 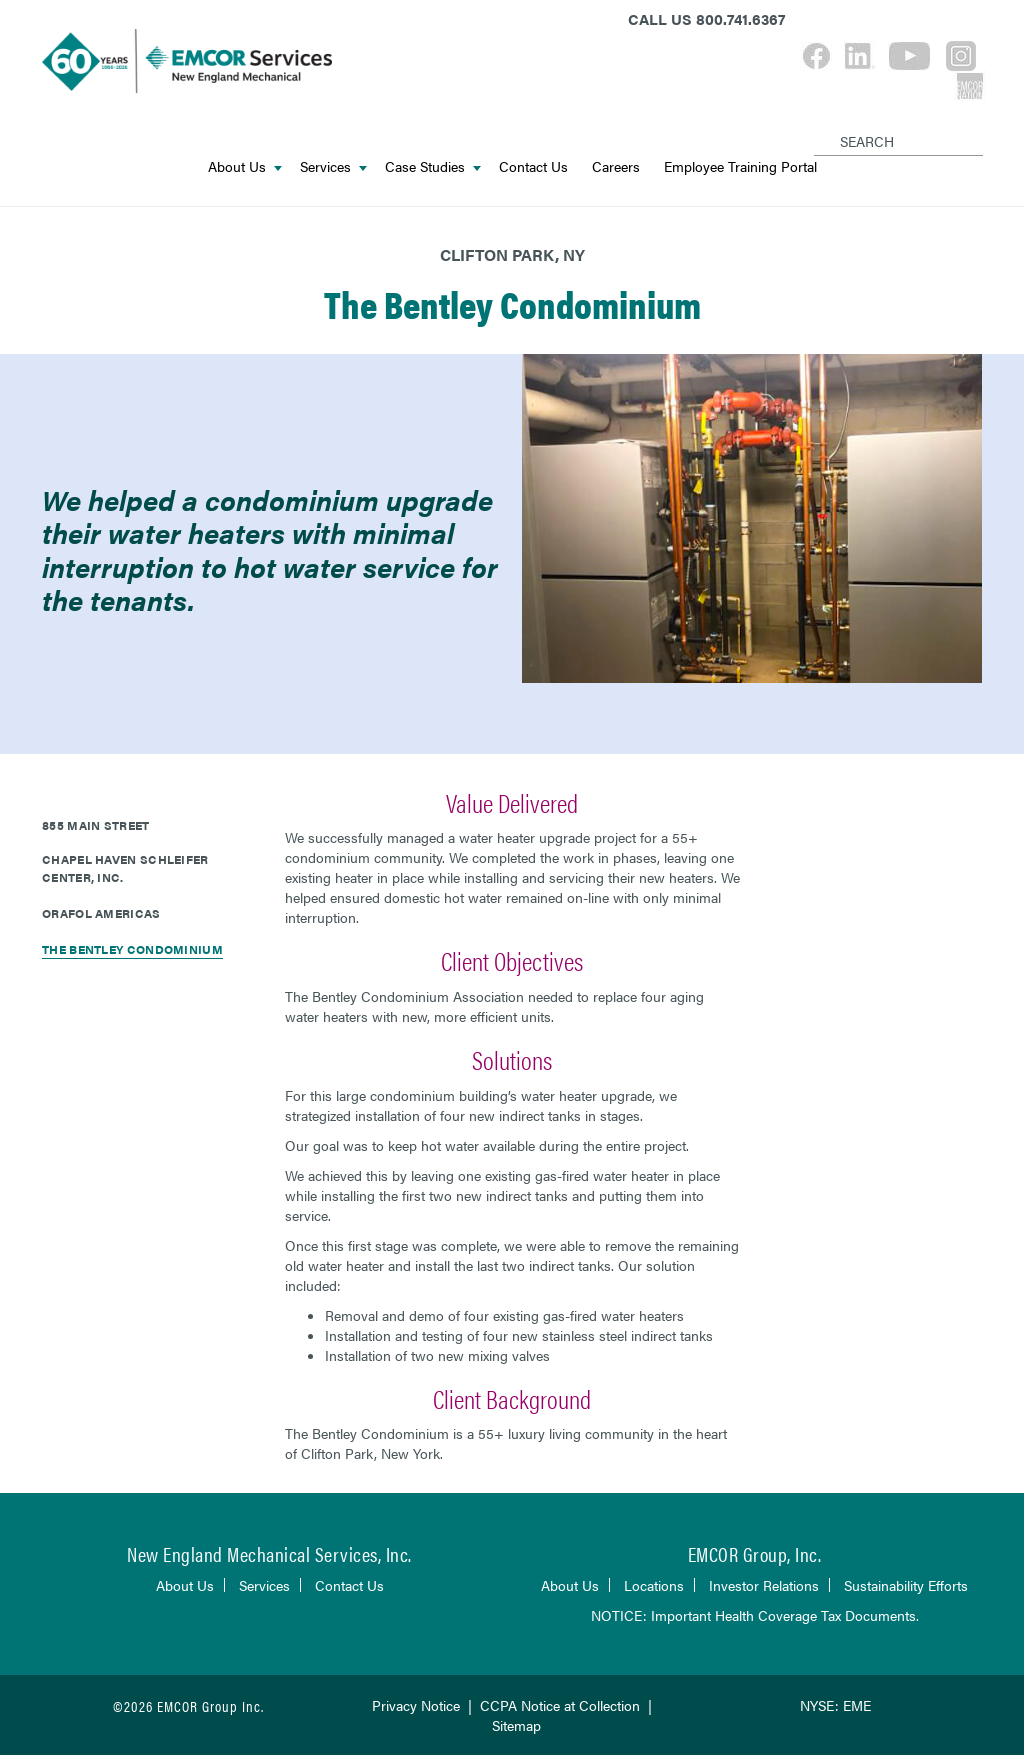 What do you see at coordinates (125, 868) in the screenshot?
I see `Chapel Haven Schleifer Center, Inc.` at bounding box center [125, 868].